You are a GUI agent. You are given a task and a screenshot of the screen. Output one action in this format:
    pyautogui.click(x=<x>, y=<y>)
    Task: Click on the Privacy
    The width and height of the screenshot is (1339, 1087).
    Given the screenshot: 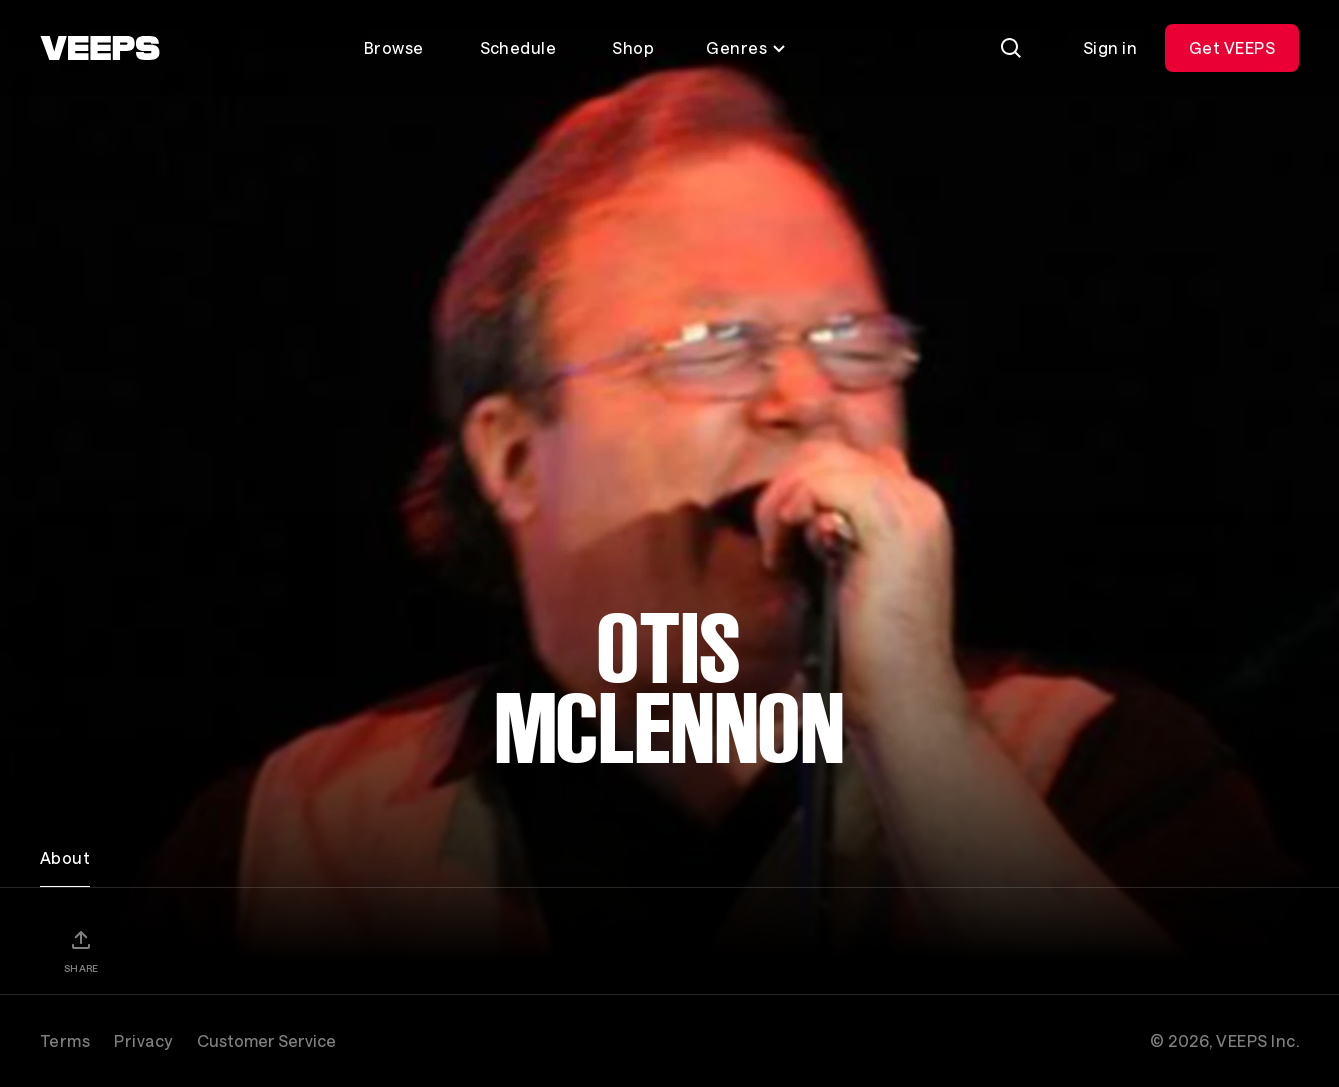 What is the action you would take?
    pyautogui.click(x=143, y=1040)
    